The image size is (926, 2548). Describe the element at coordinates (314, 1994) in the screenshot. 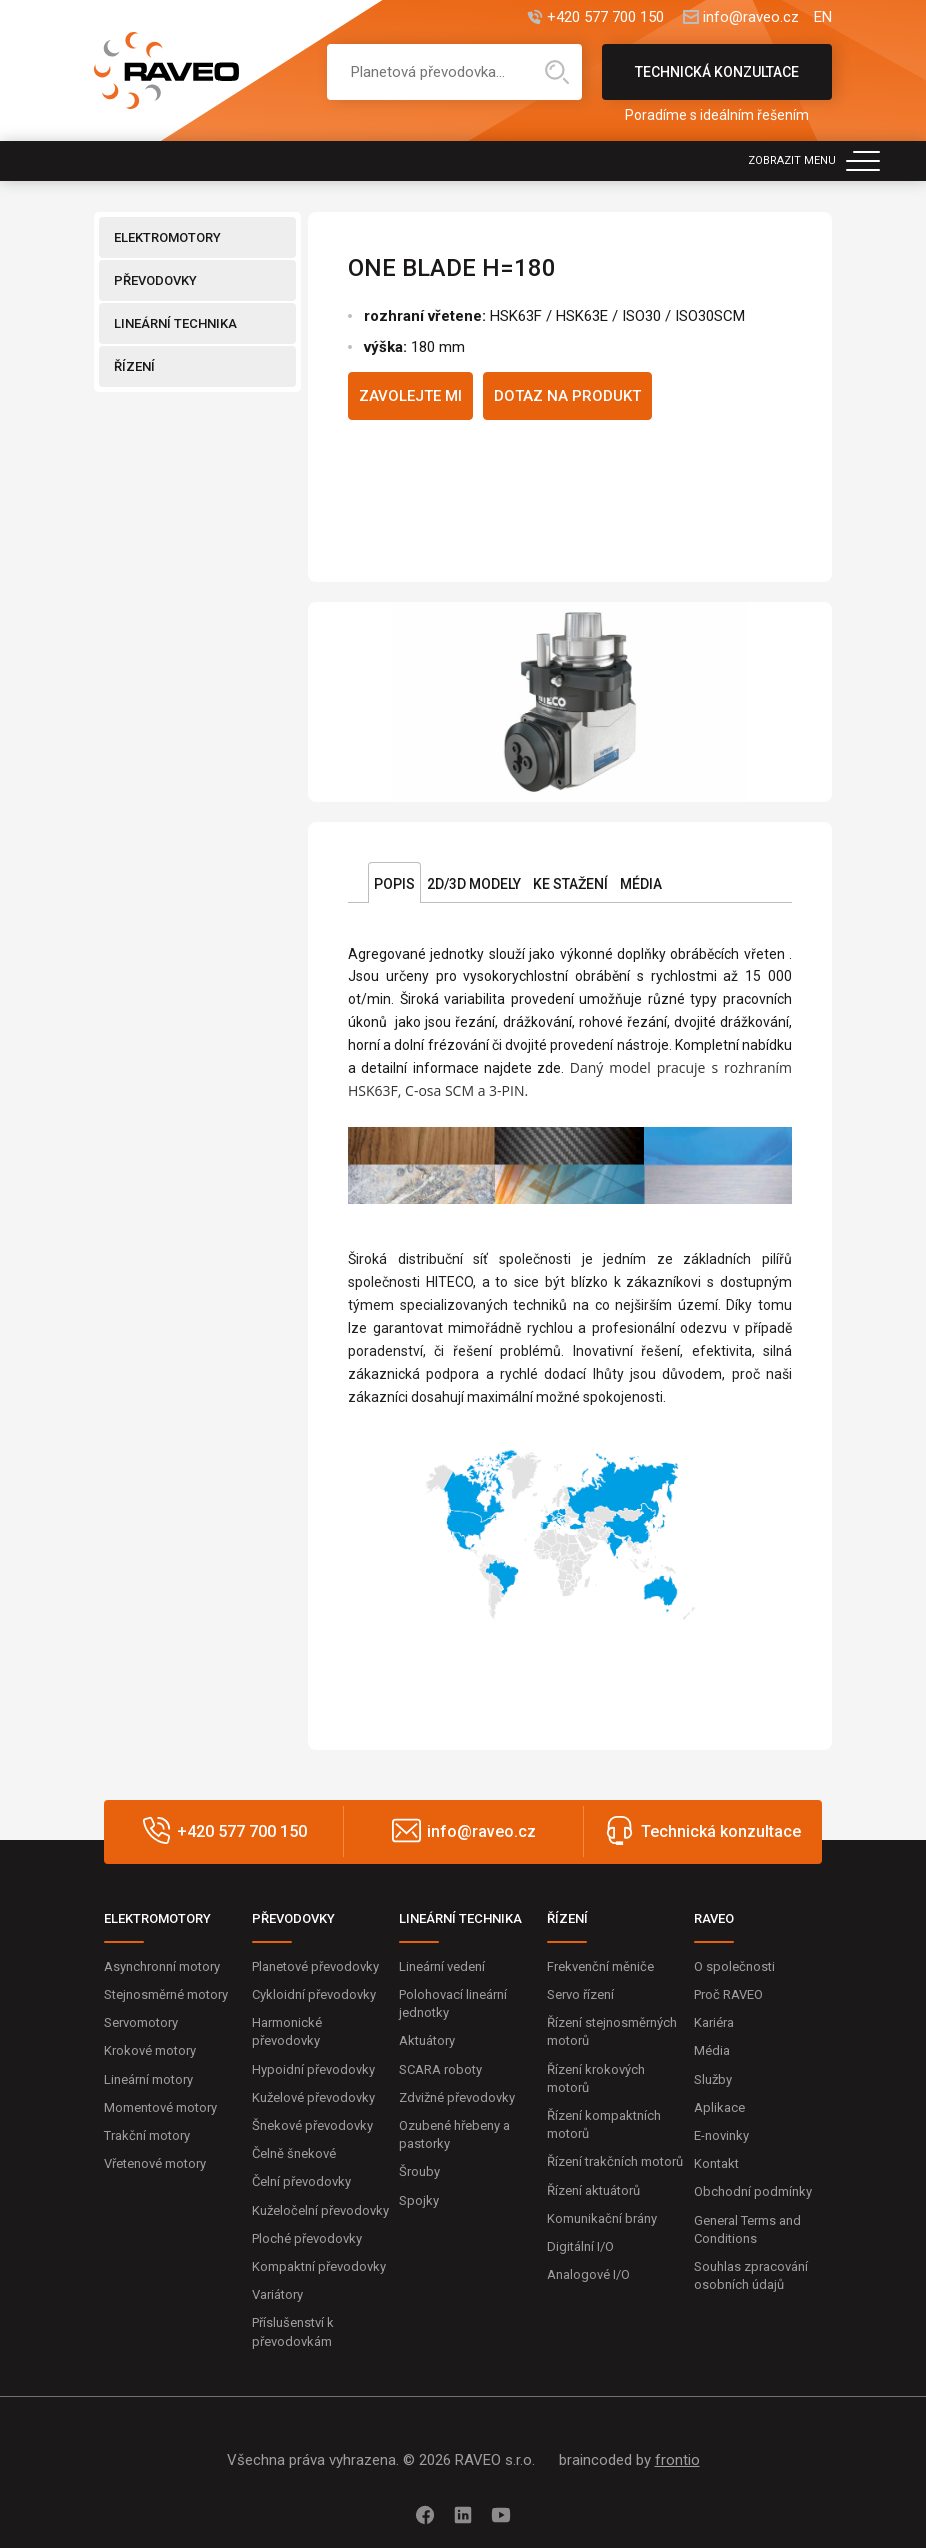

I see `Cykloidní převodovky` at that location.